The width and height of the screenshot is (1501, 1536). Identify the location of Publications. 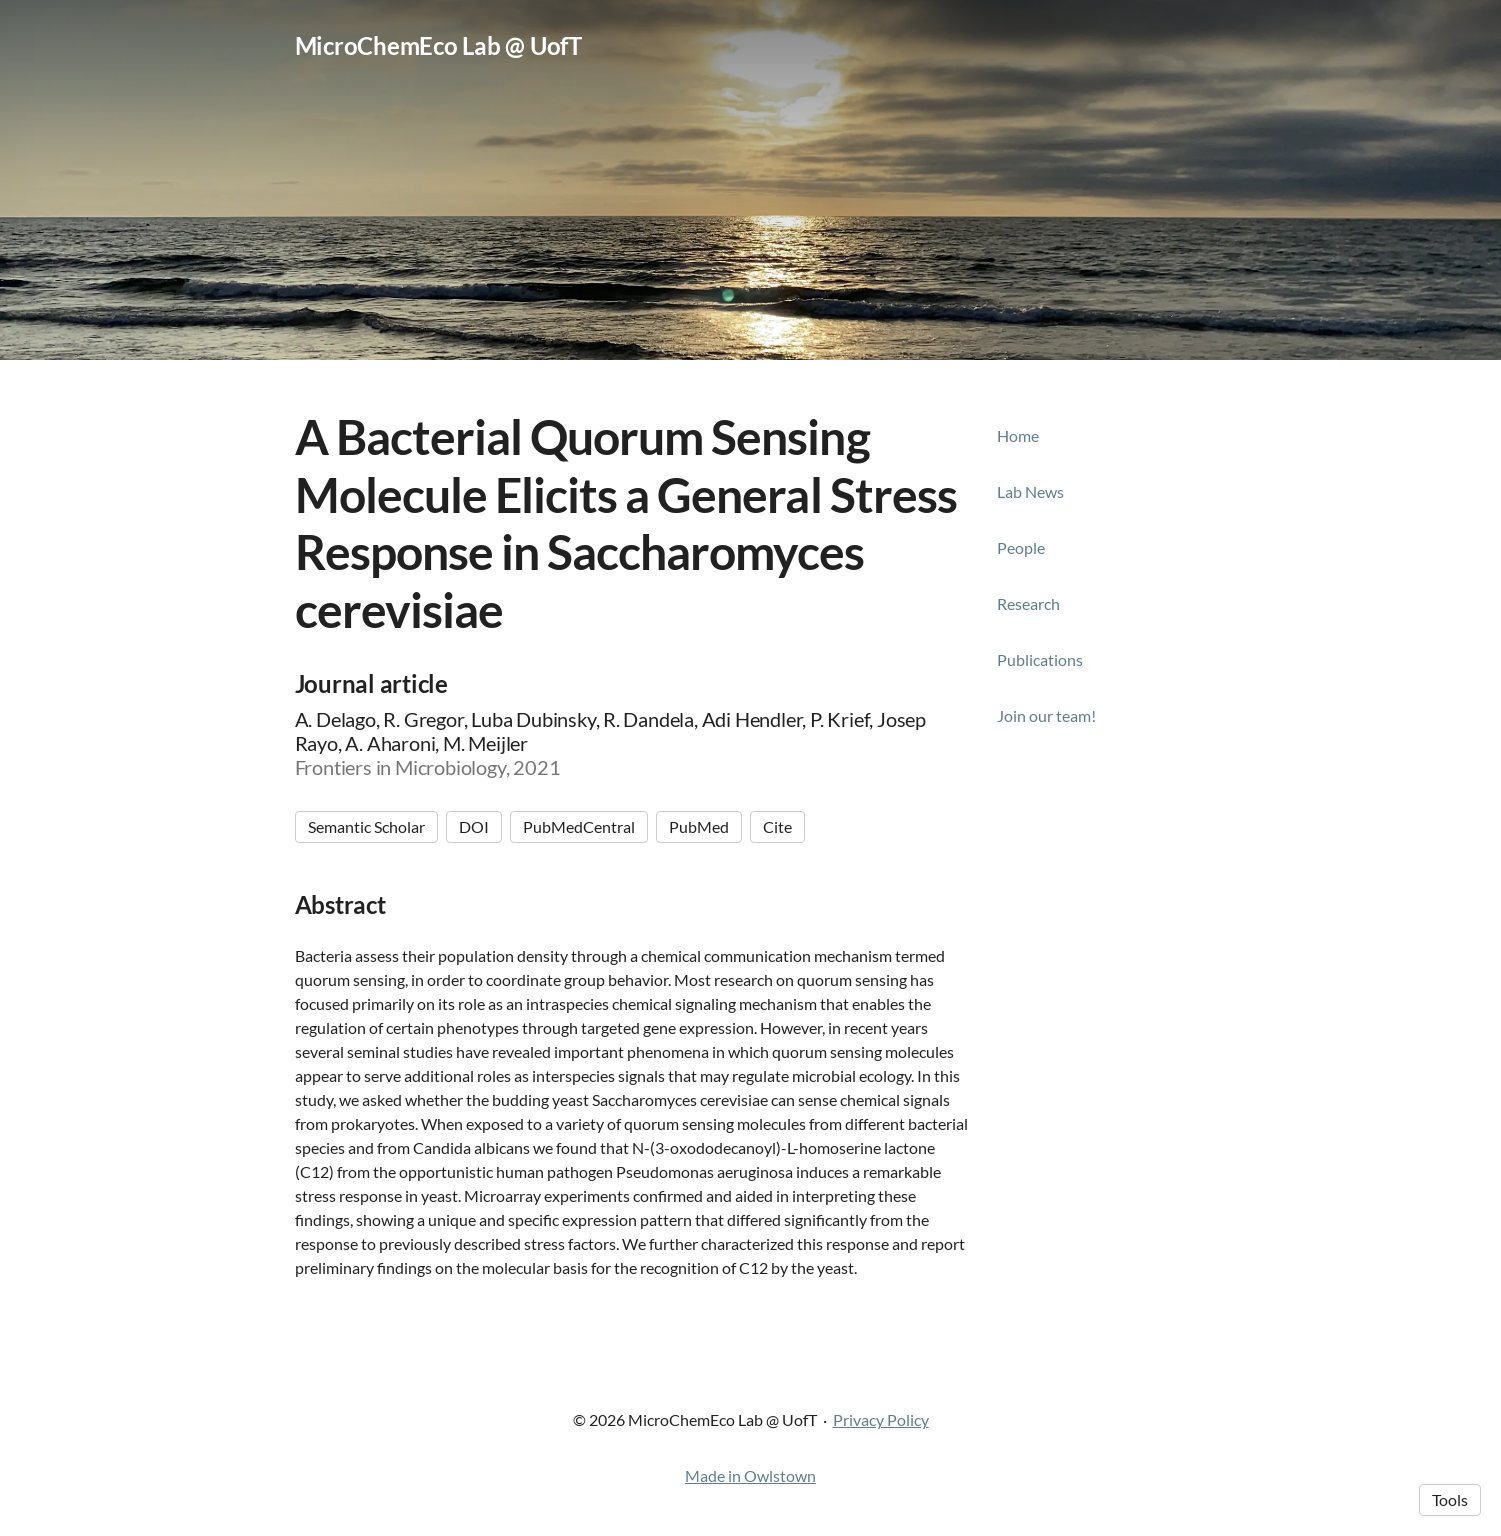
(1040, 659).